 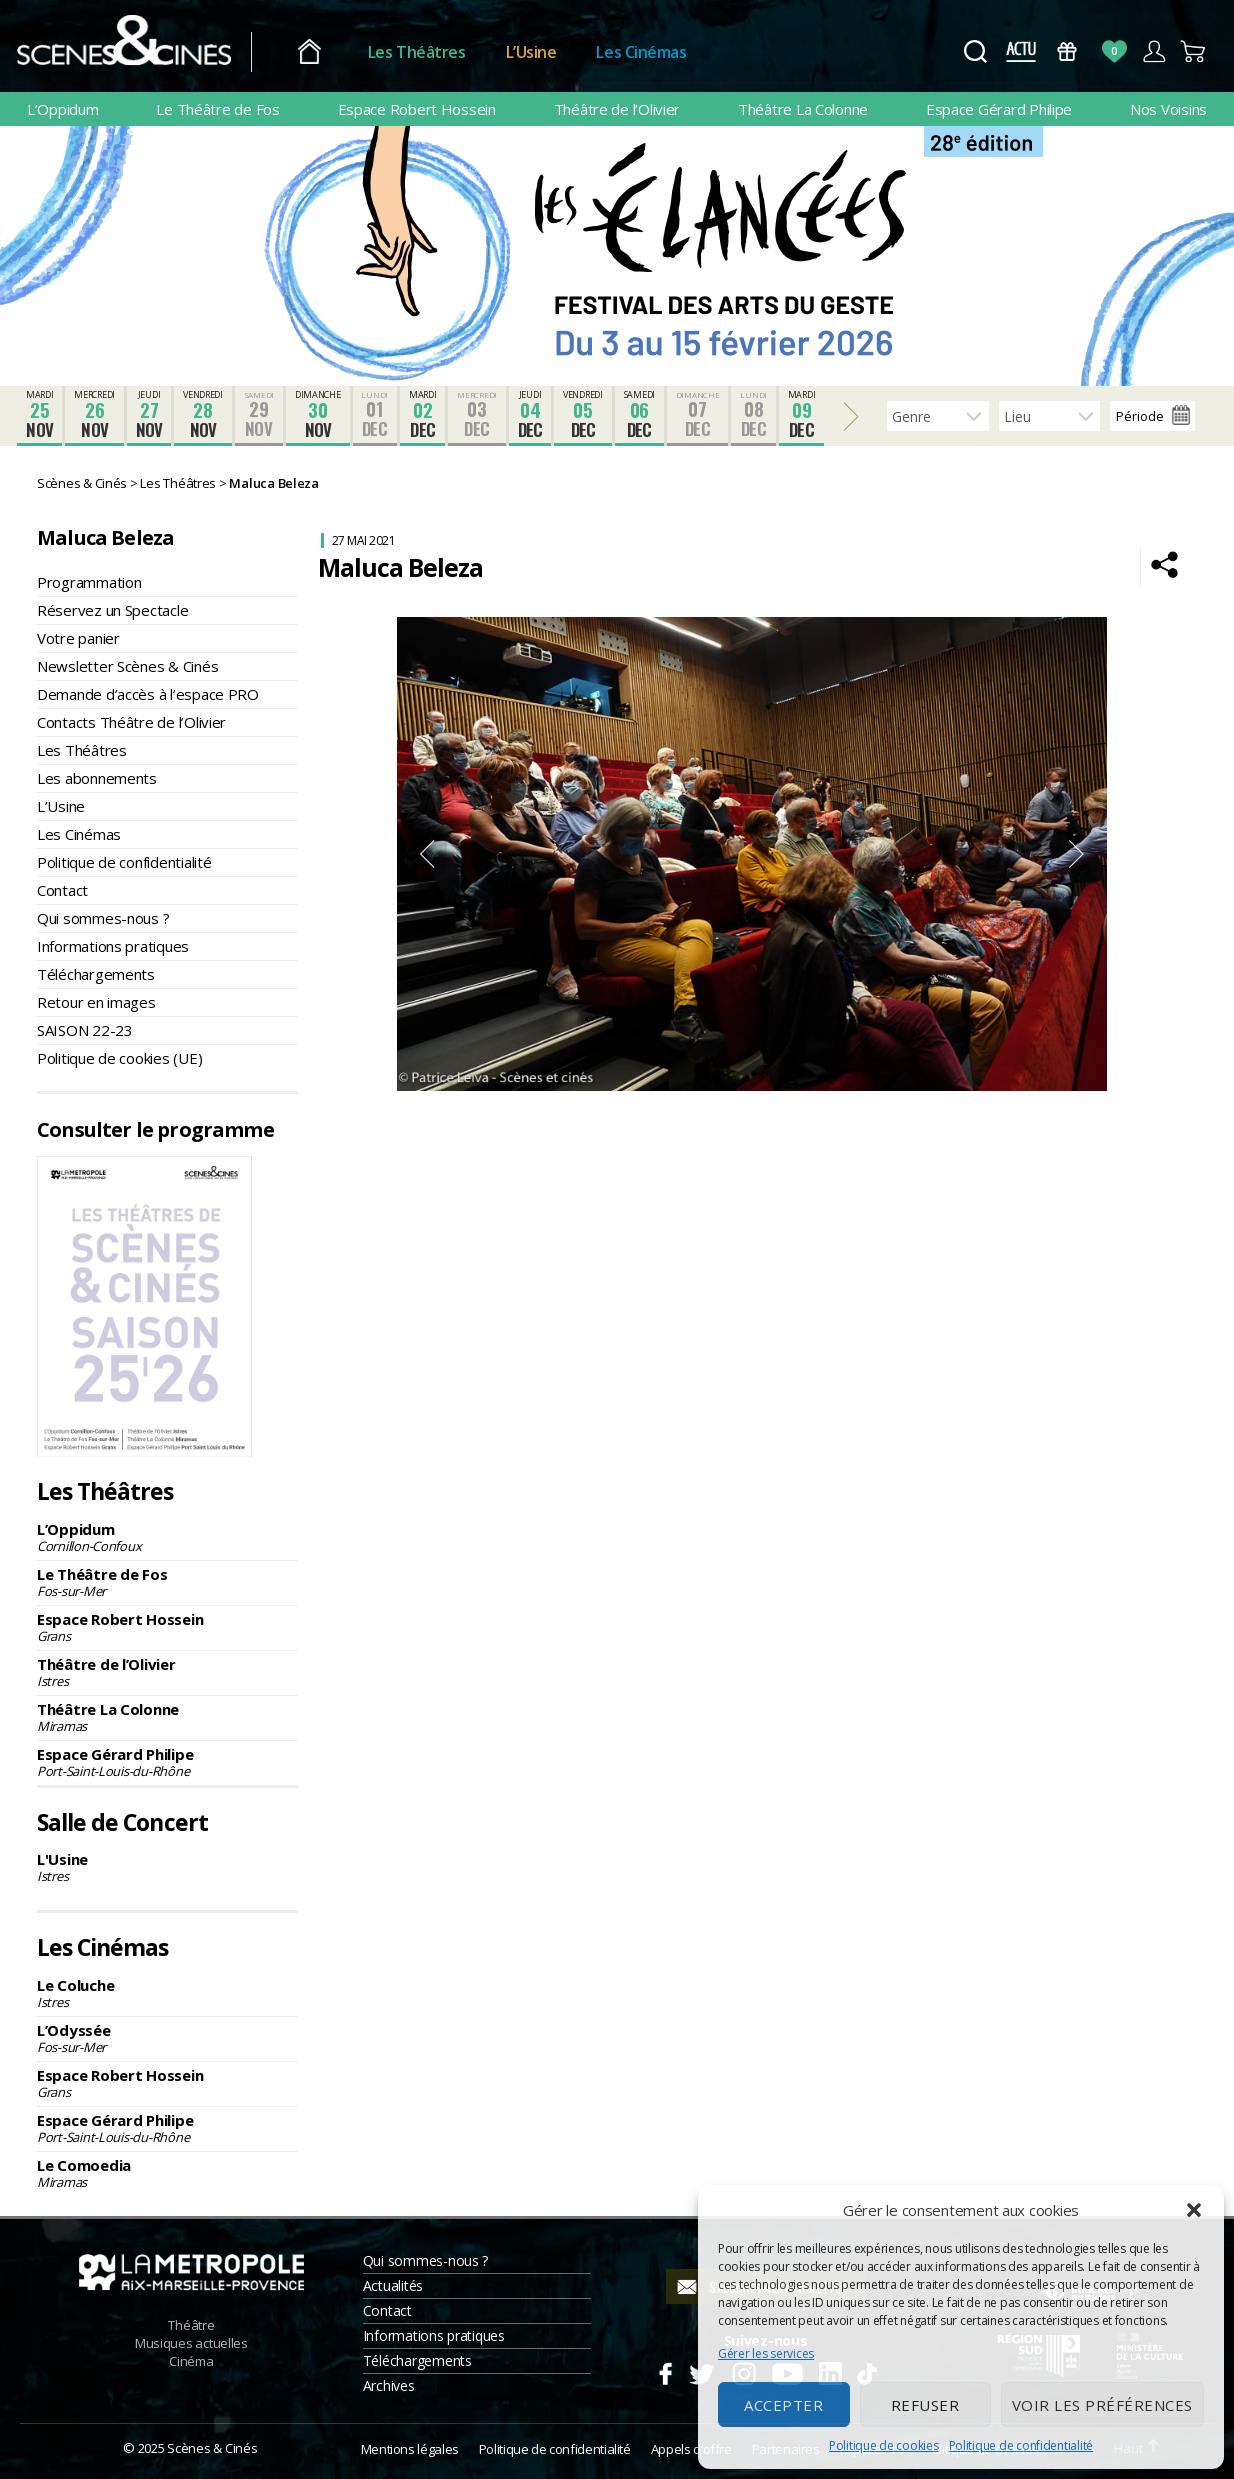 I want to click on Les abonnements, so click(x=97, y=778).